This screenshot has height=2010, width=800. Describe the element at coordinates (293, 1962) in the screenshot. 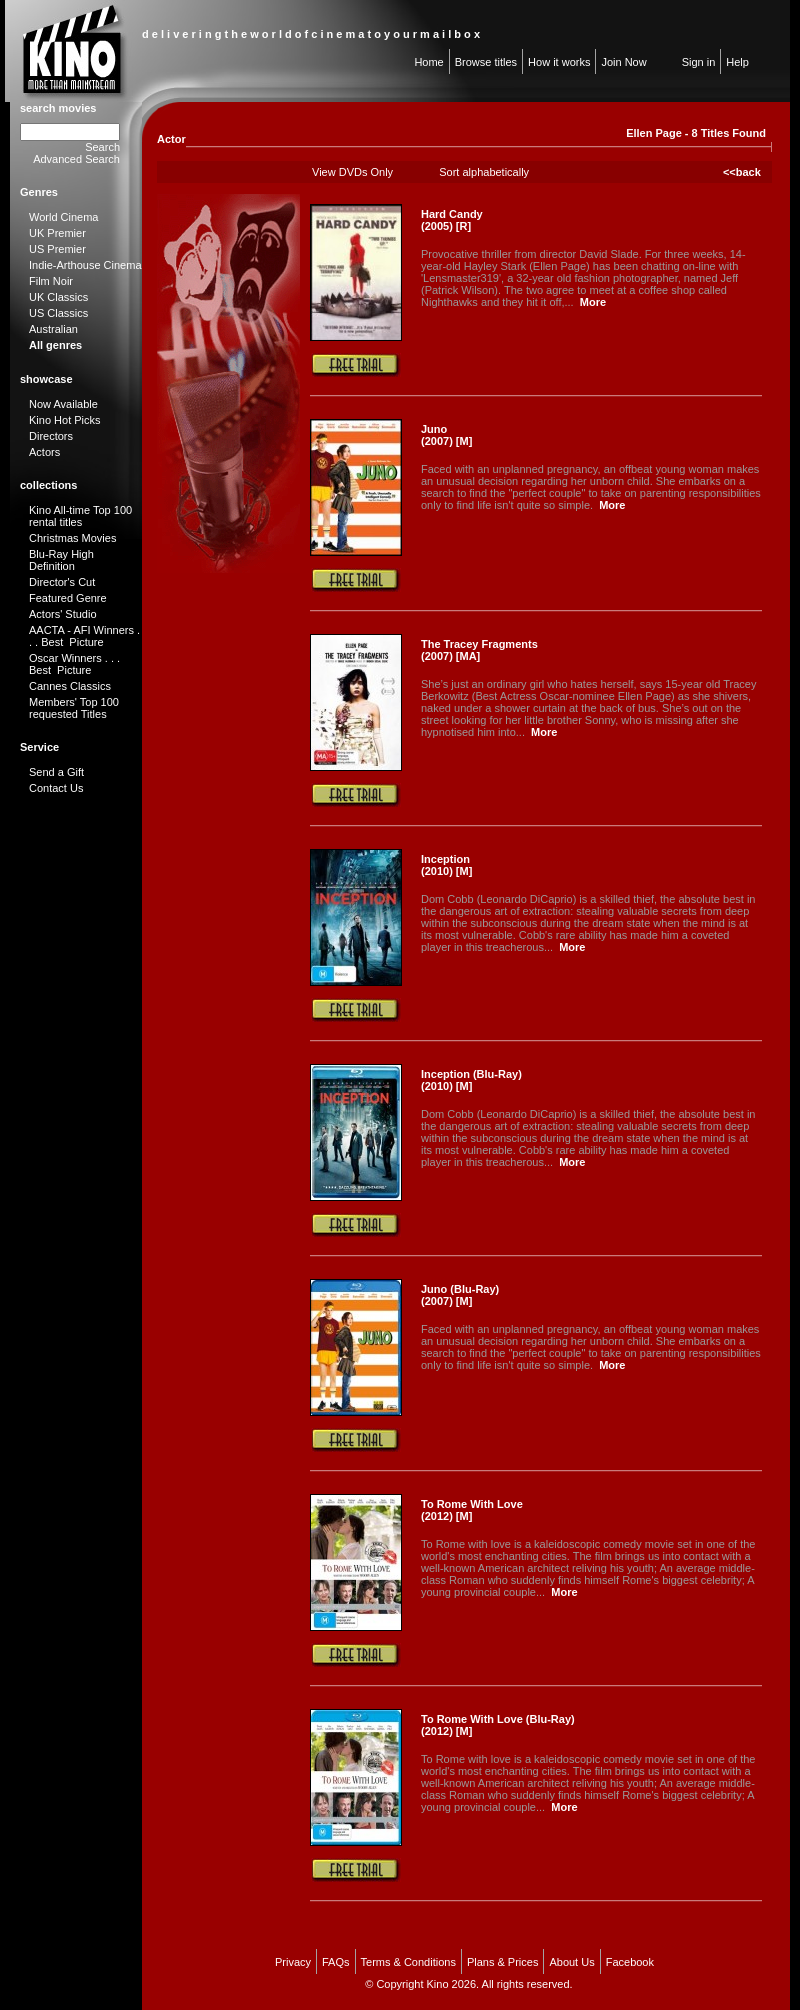

I see `Privacy` at that location.